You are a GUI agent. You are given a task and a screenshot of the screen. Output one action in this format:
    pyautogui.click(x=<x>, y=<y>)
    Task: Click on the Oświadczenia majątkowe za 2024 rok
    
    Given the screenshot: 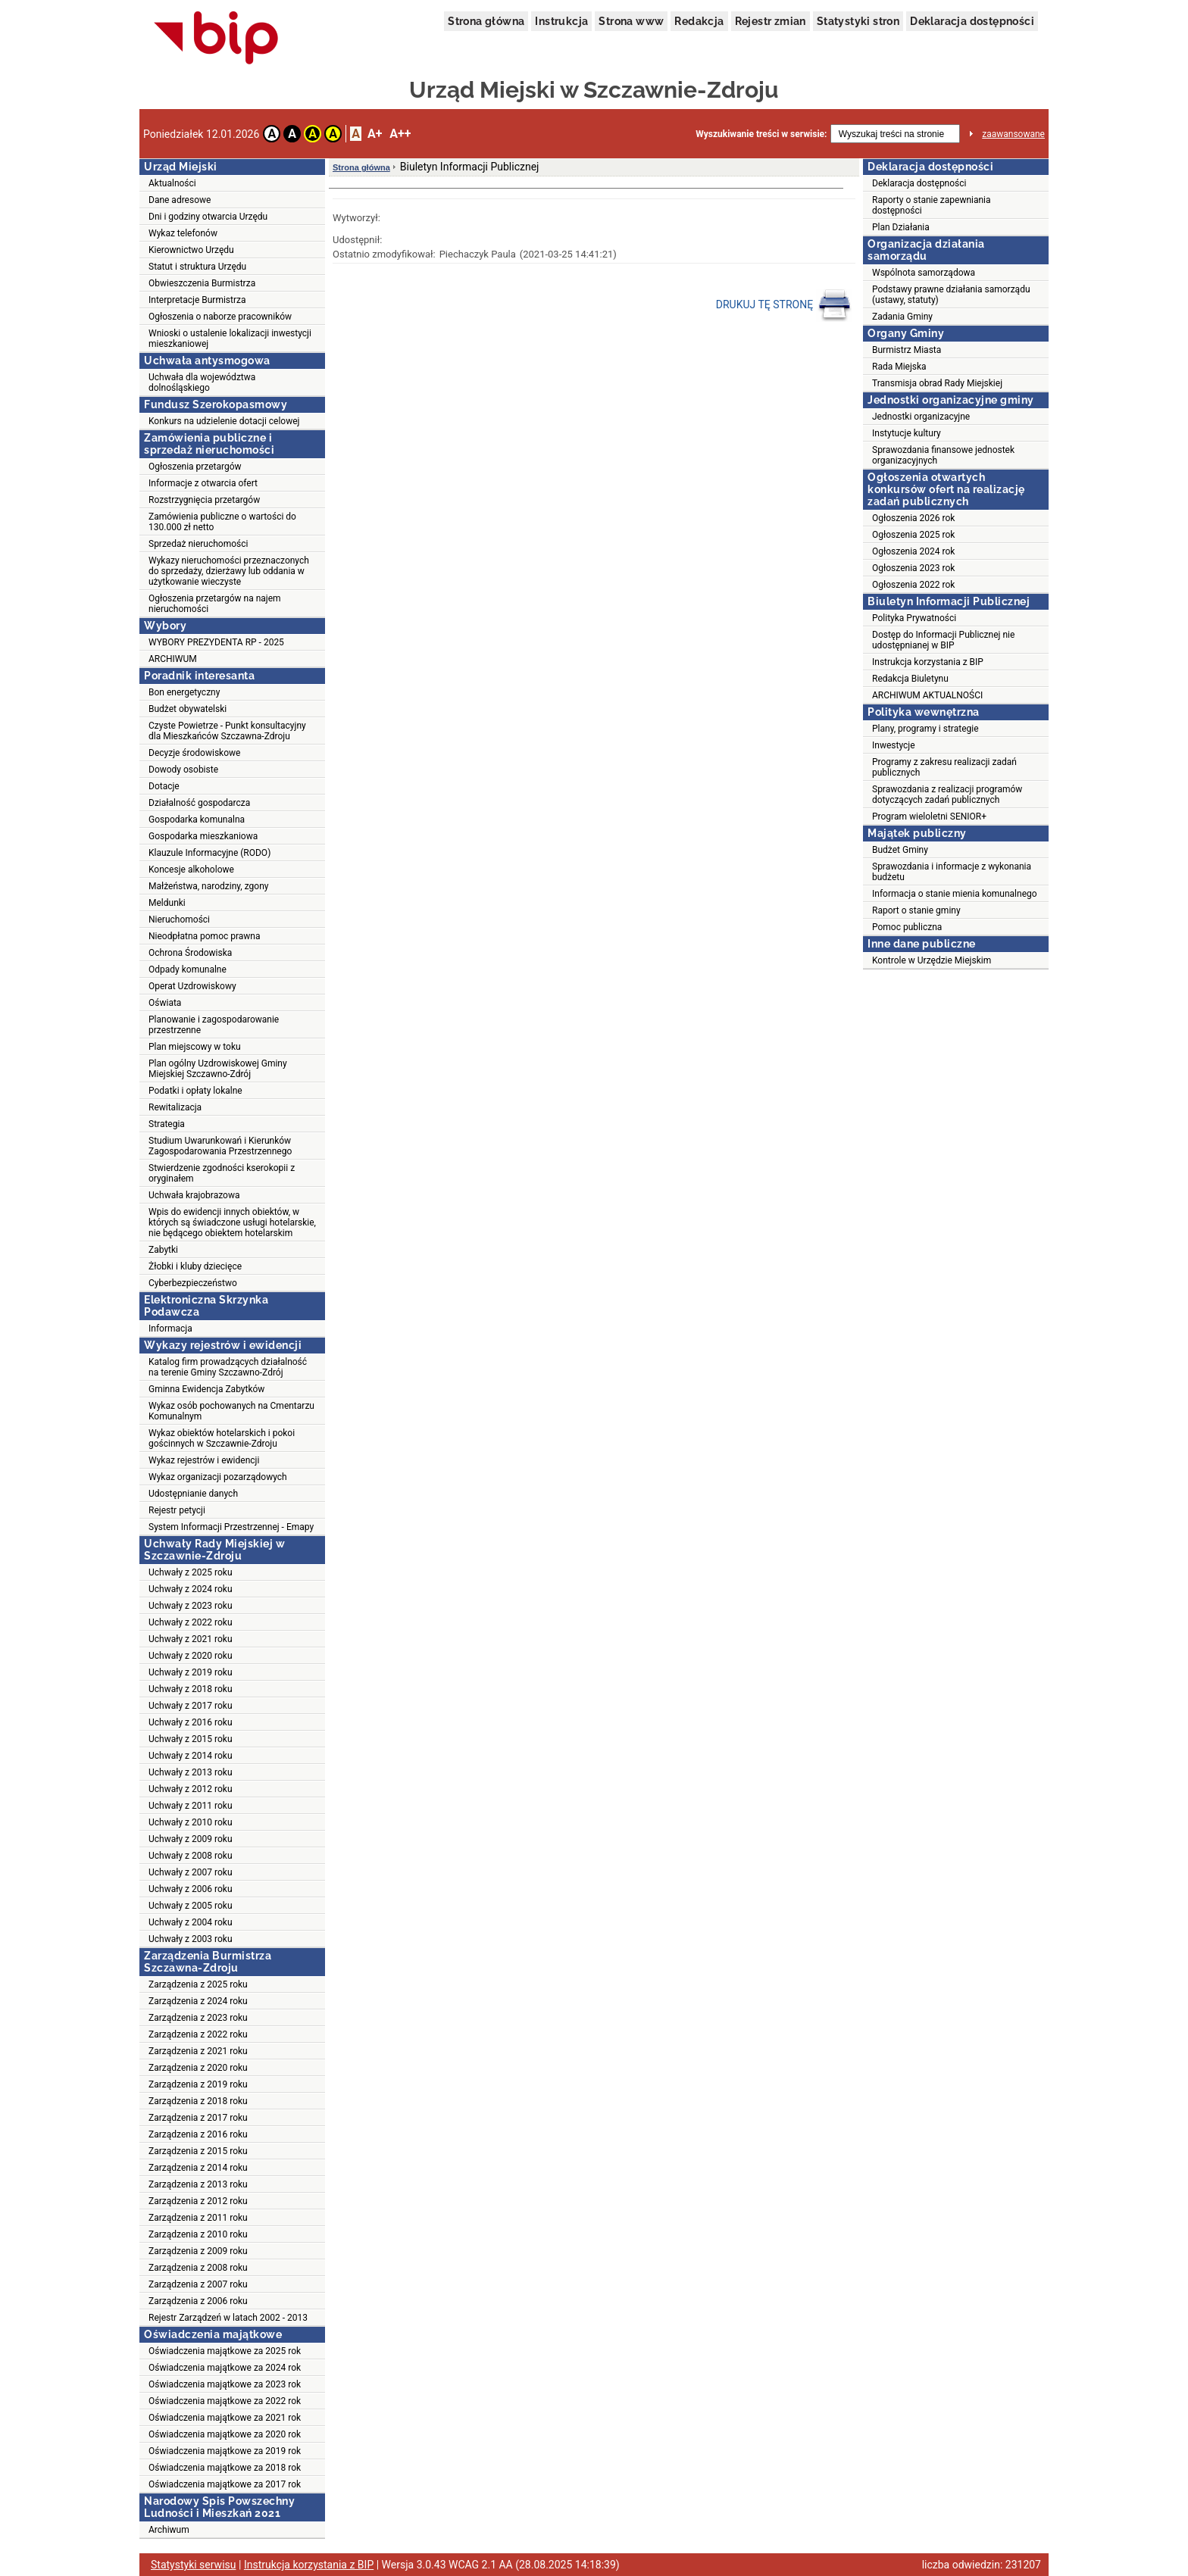 What is the action you would take?
    pyautogui.click(x=224, y=2367)
    